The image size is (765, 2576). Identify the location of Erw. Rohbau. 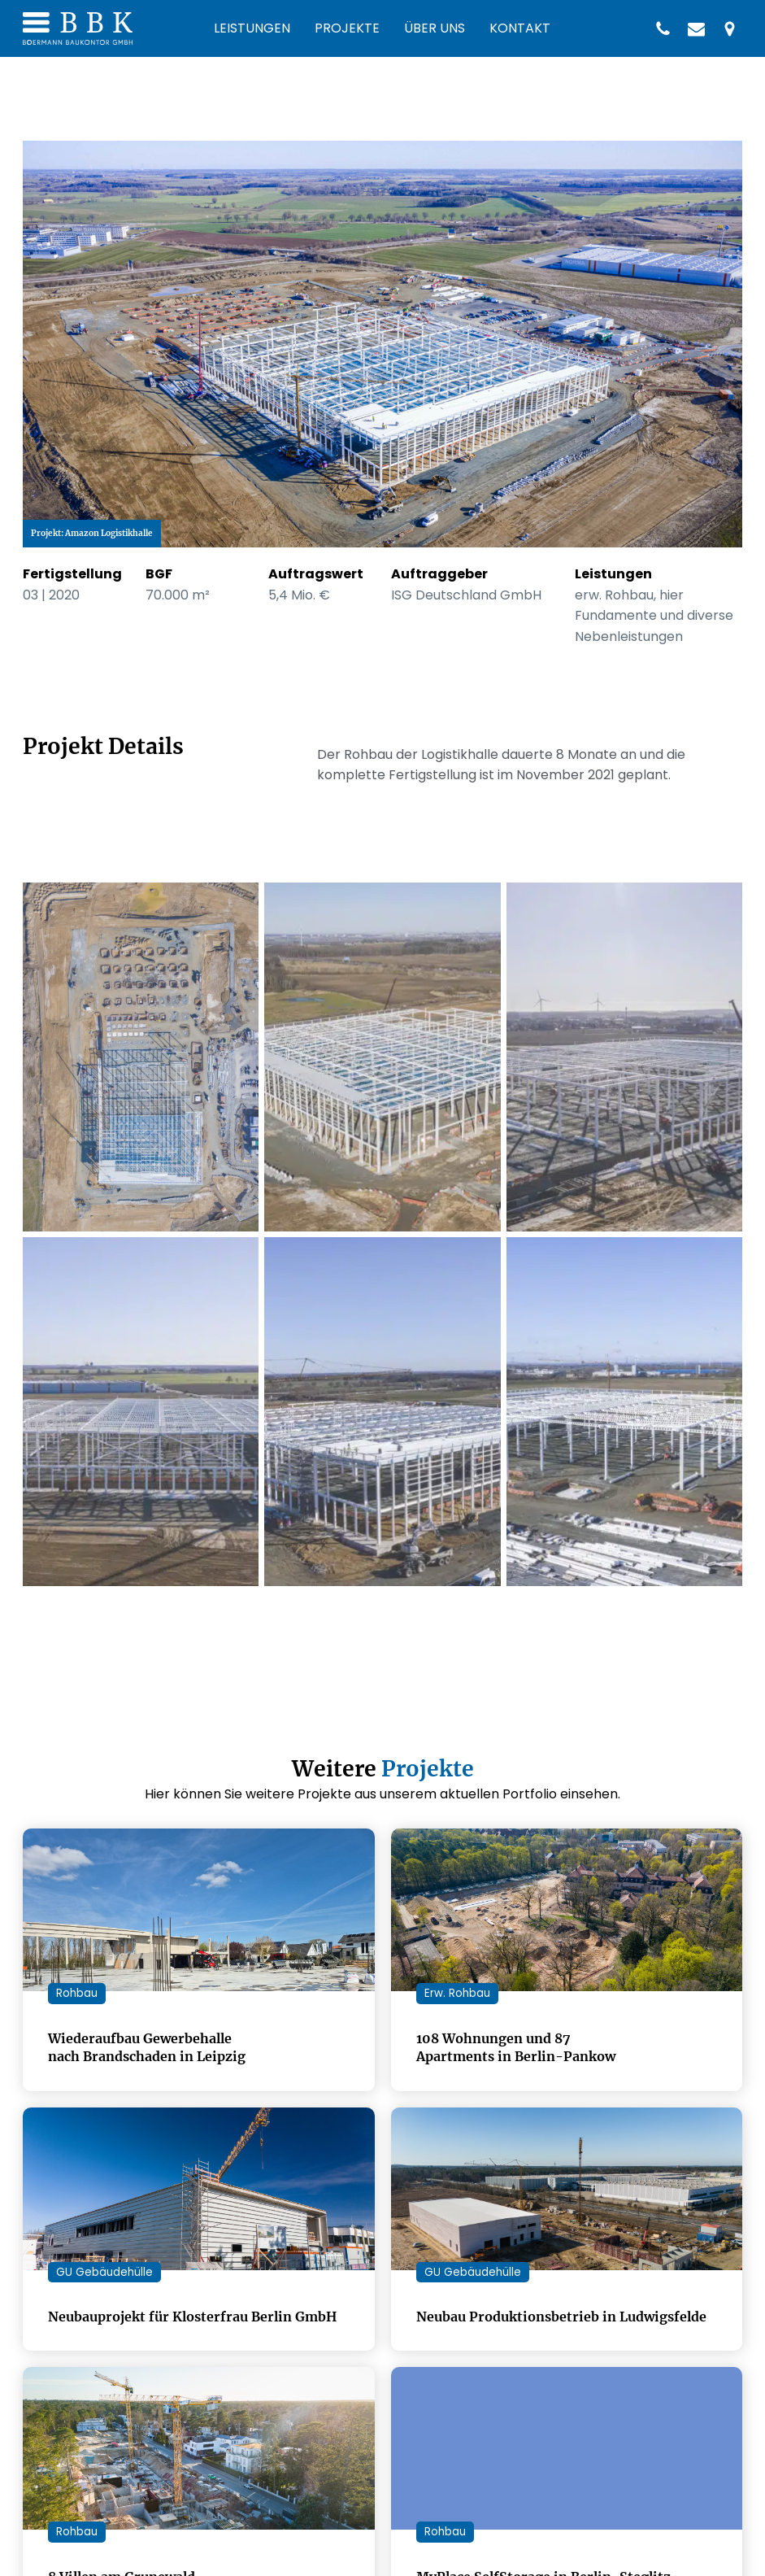
(457, 1993).